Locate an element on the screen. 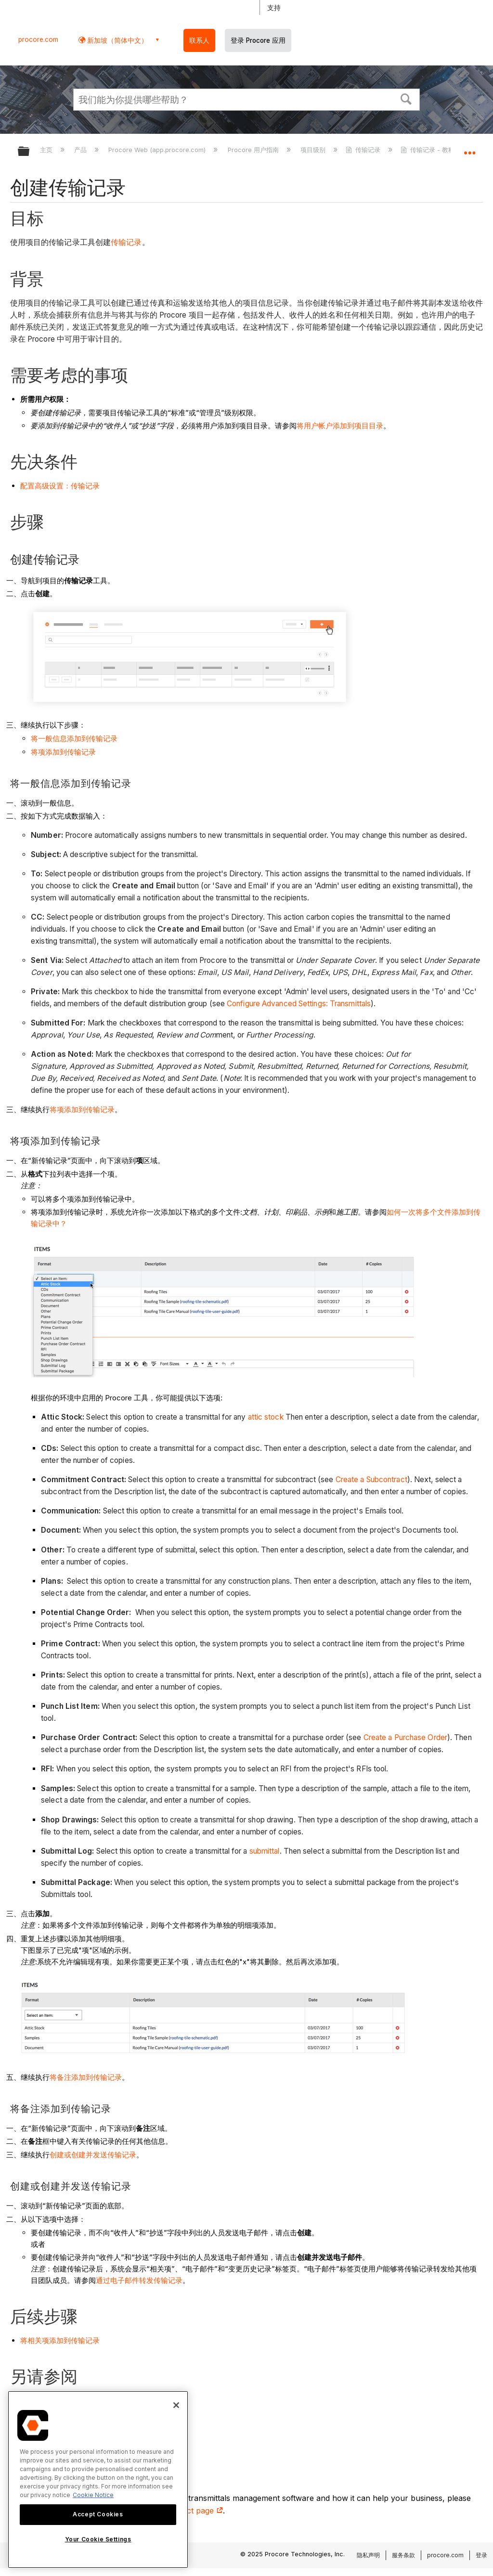  Procore Web (app.procore.com) is located at coordinates (158, 150).